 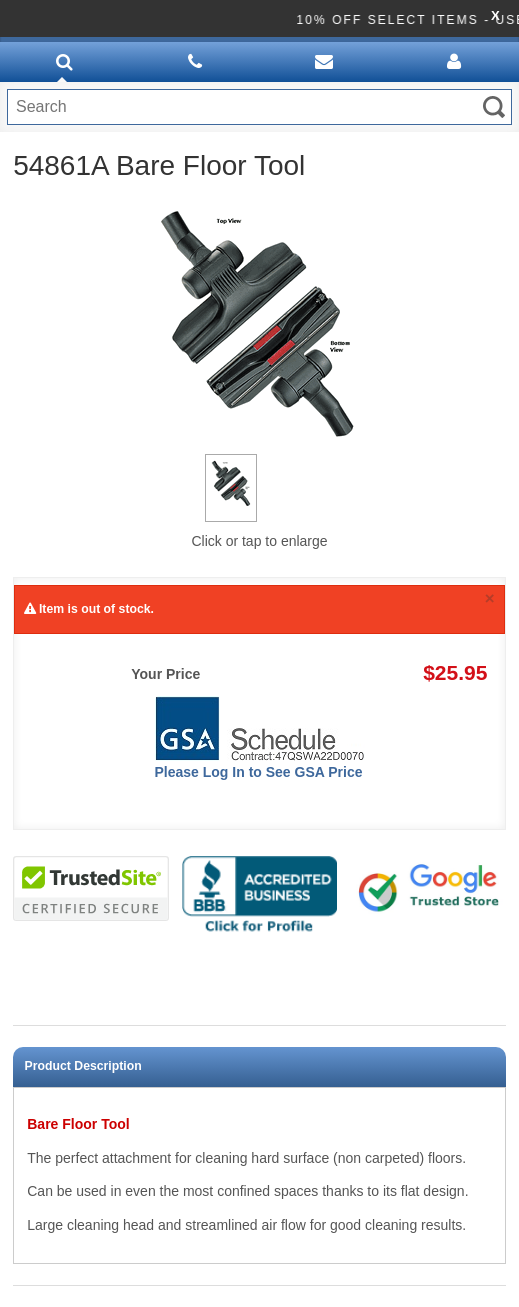 I want to click on Product Description, so click(x=83, y=1066).